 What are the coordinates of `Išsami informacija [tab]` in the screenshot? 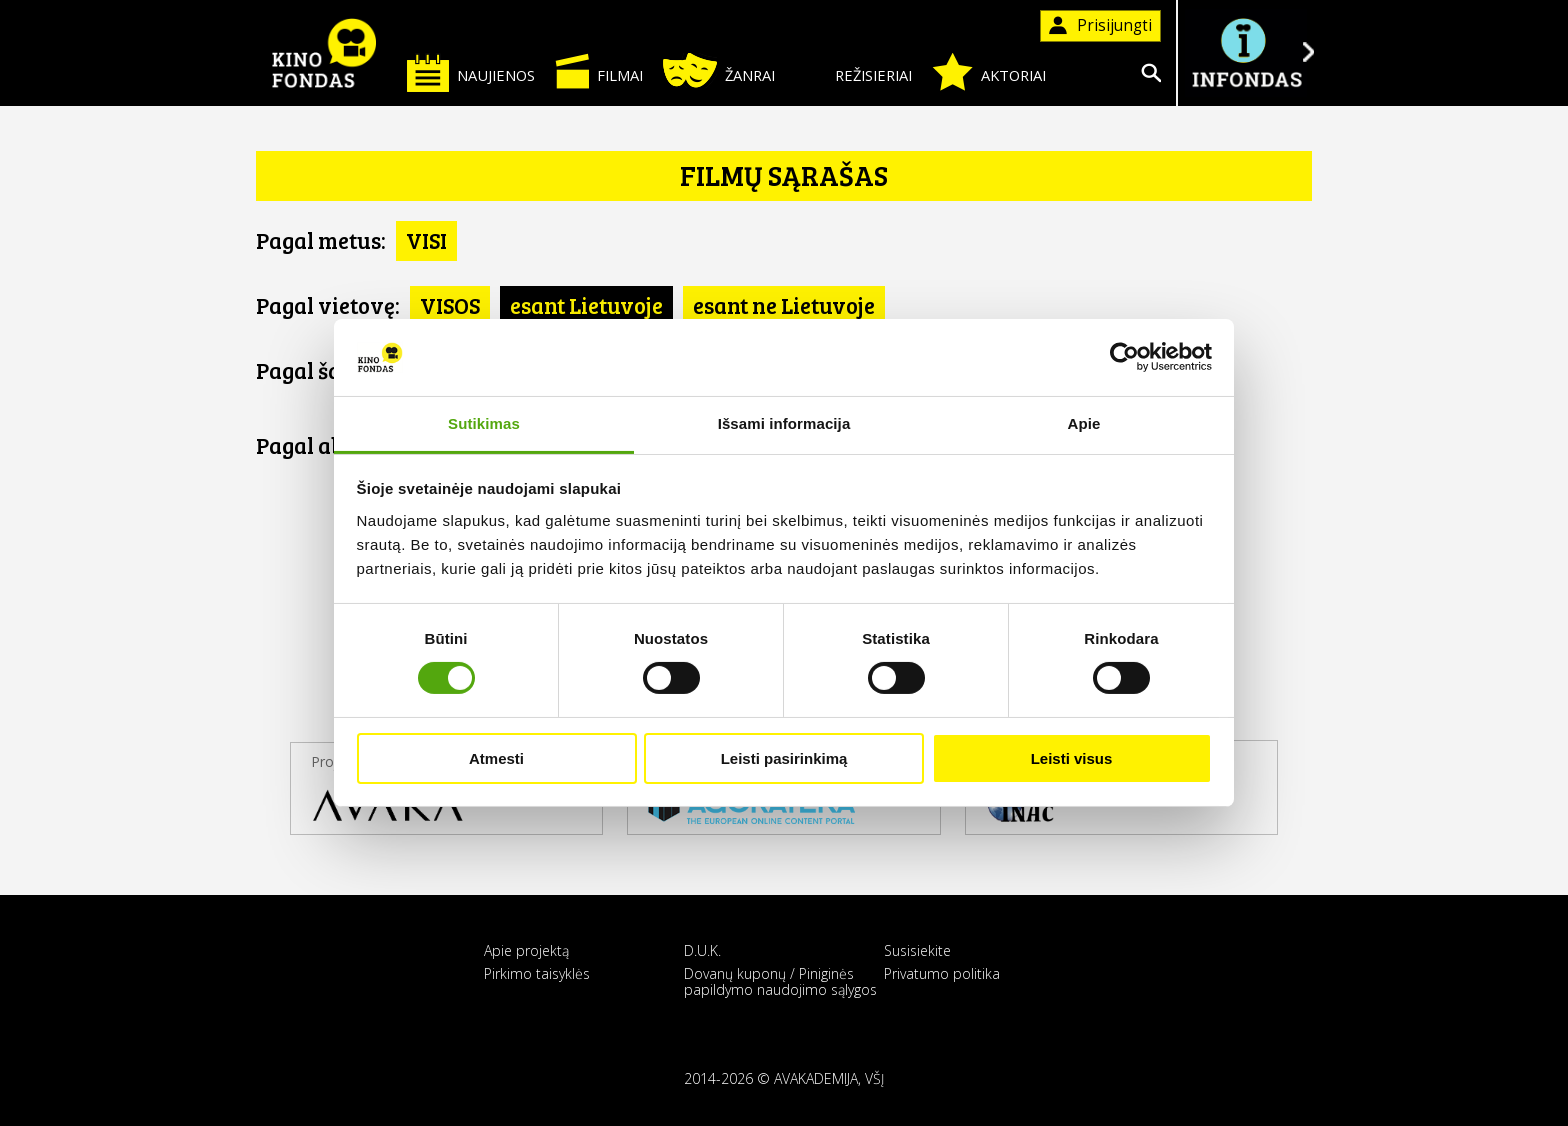 It's located at (784, 423).